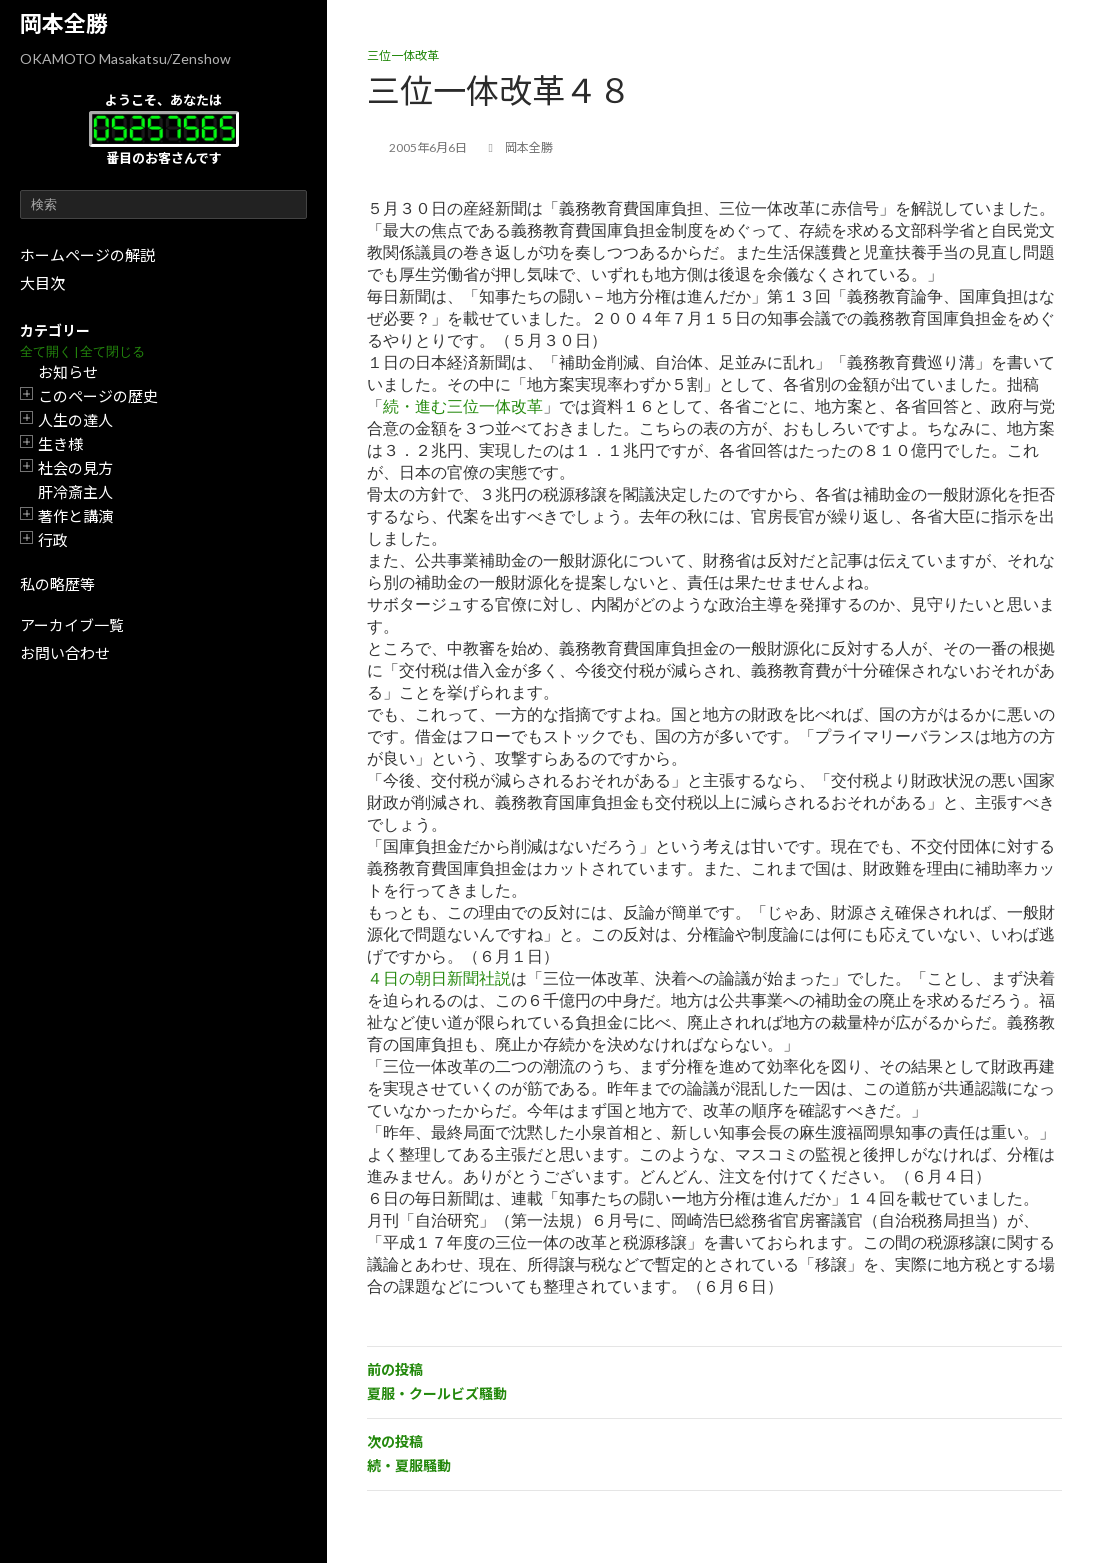 This screenshot has width=1102, height=1563. Describe the element at coordinates (87, 255) in the screenshot. I see `ホームページの解説` at that location.